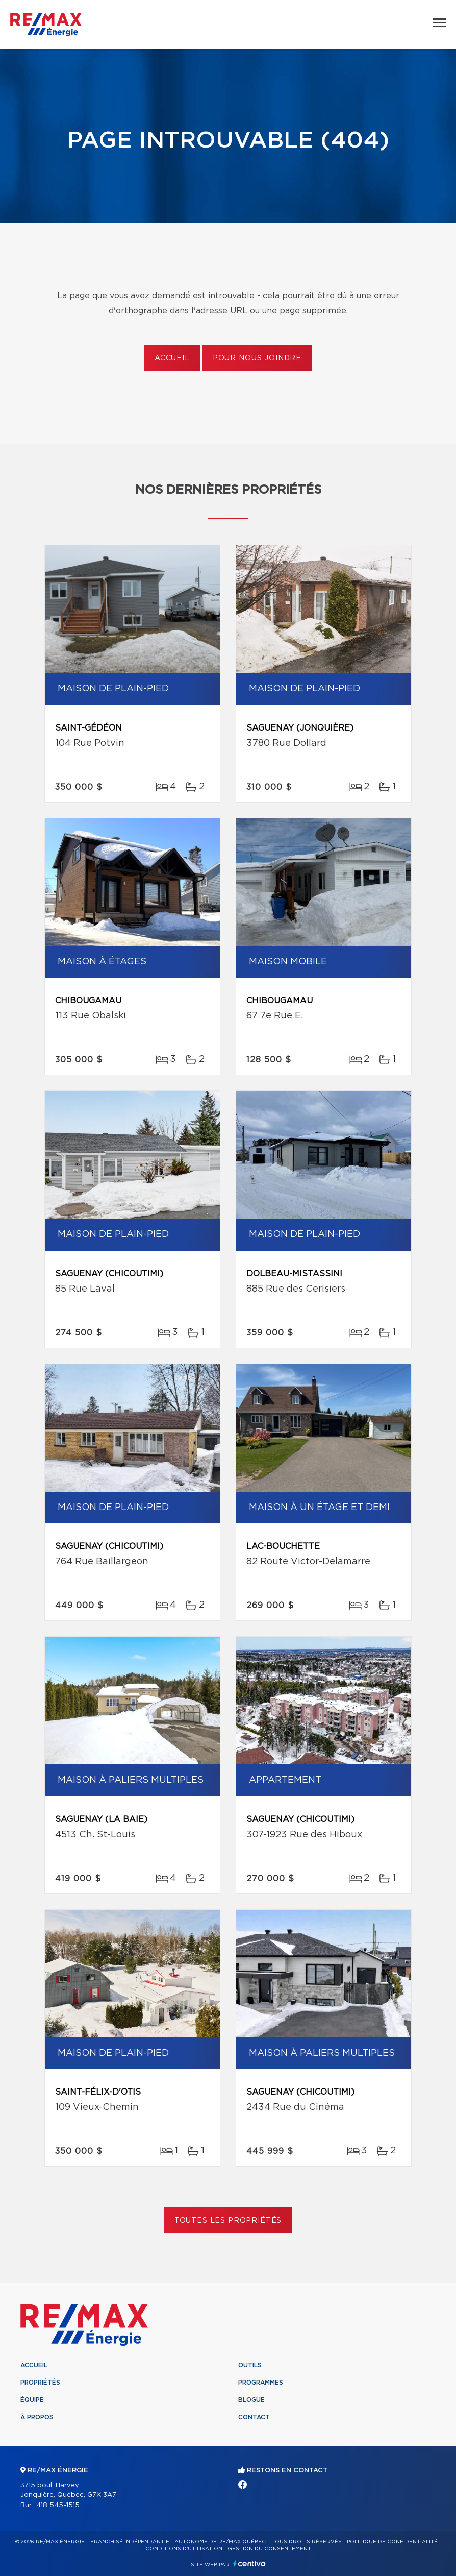  Describe the element at coordinates (249, 2563) in the screenshot. I see `Centiva` at that location.